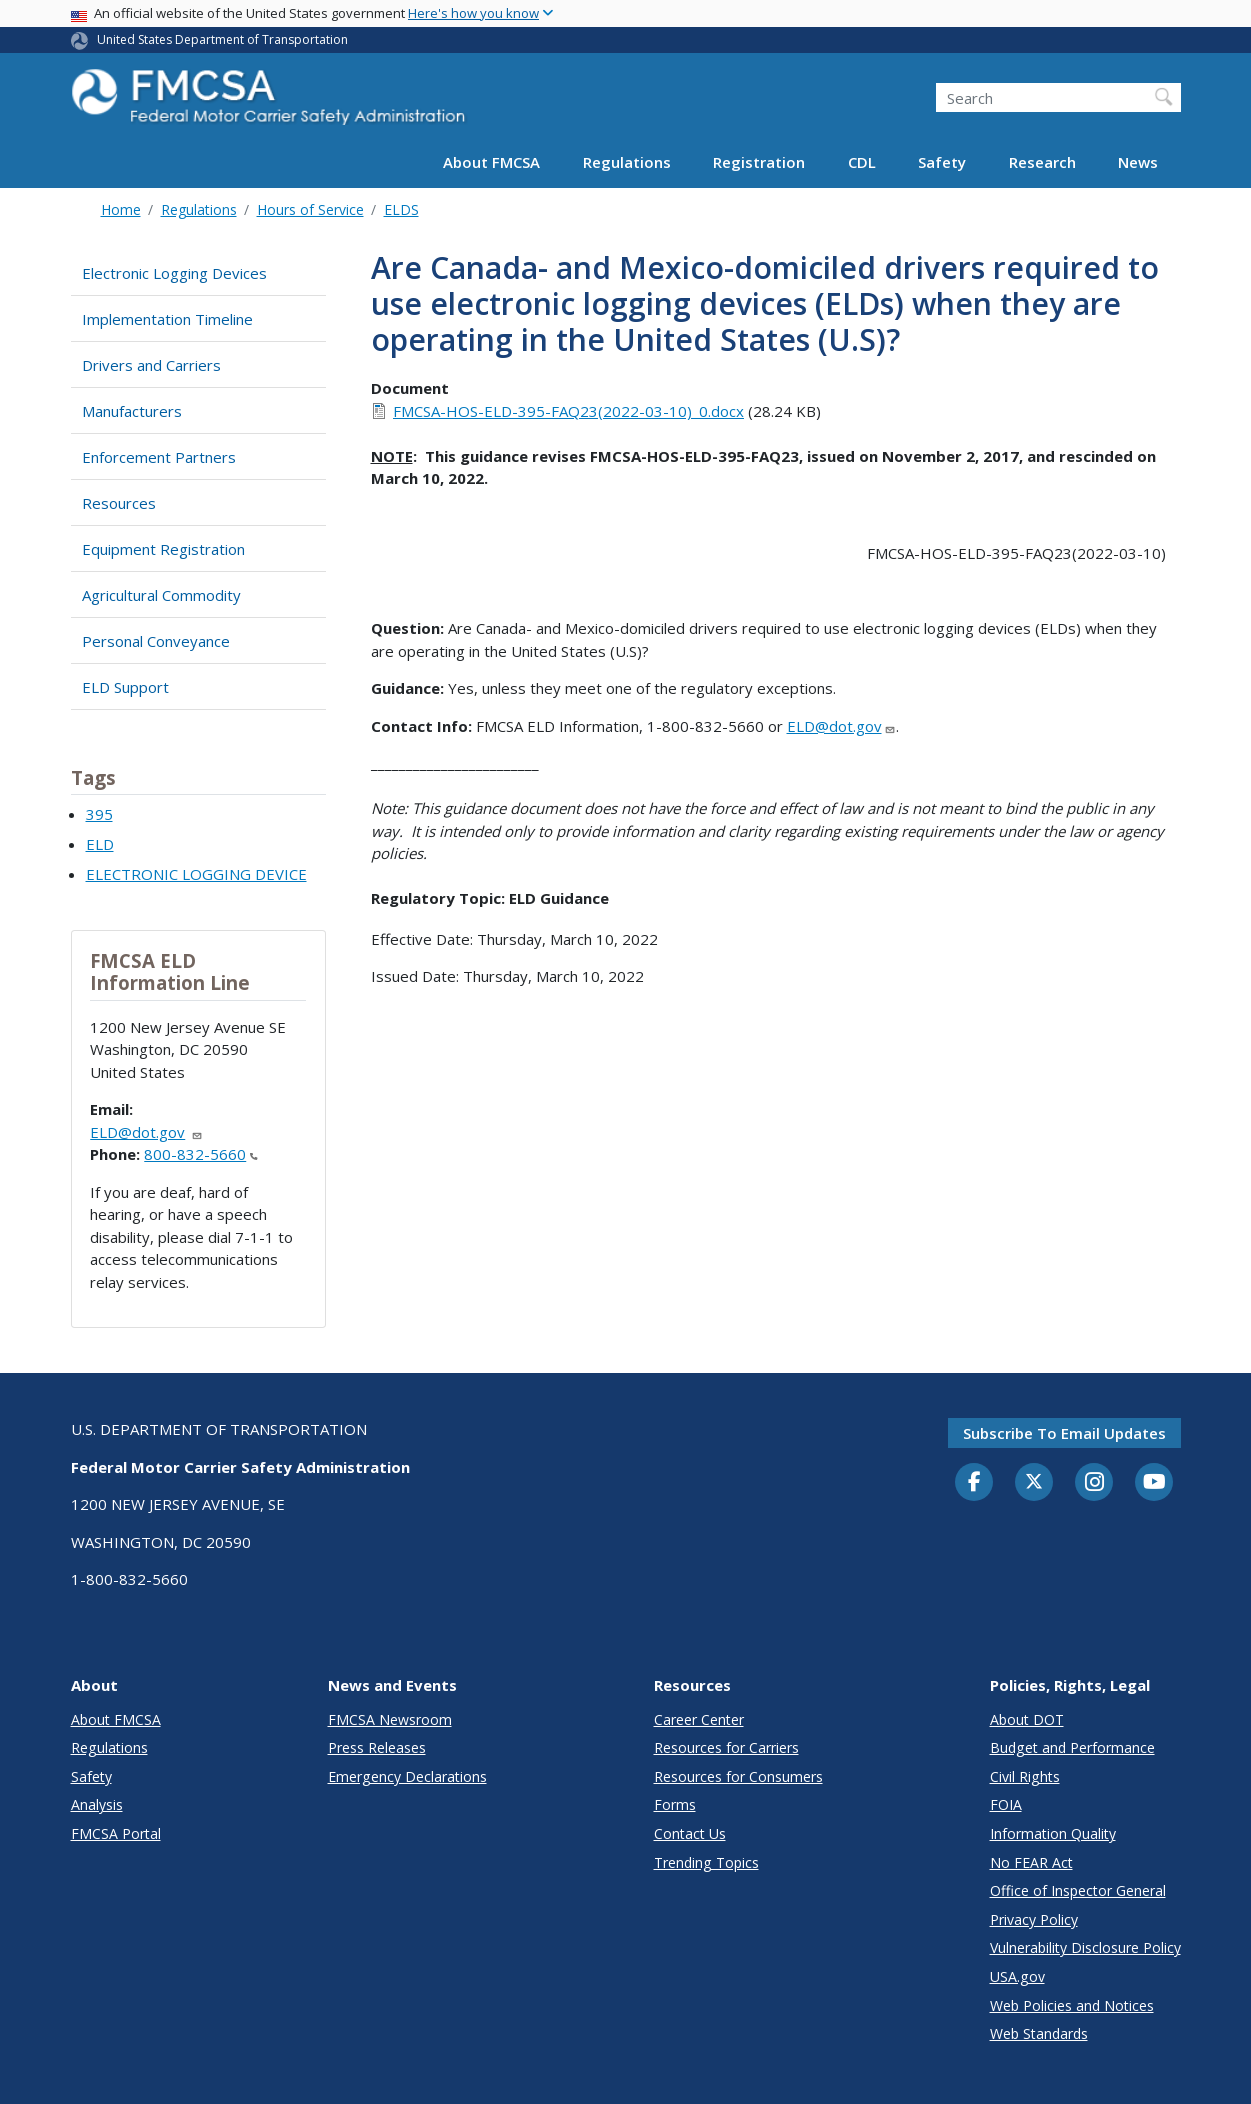 The height and width of the screenshot is (2104, 1251). I want to click on Resources for Carriers, so click(726, 1747).